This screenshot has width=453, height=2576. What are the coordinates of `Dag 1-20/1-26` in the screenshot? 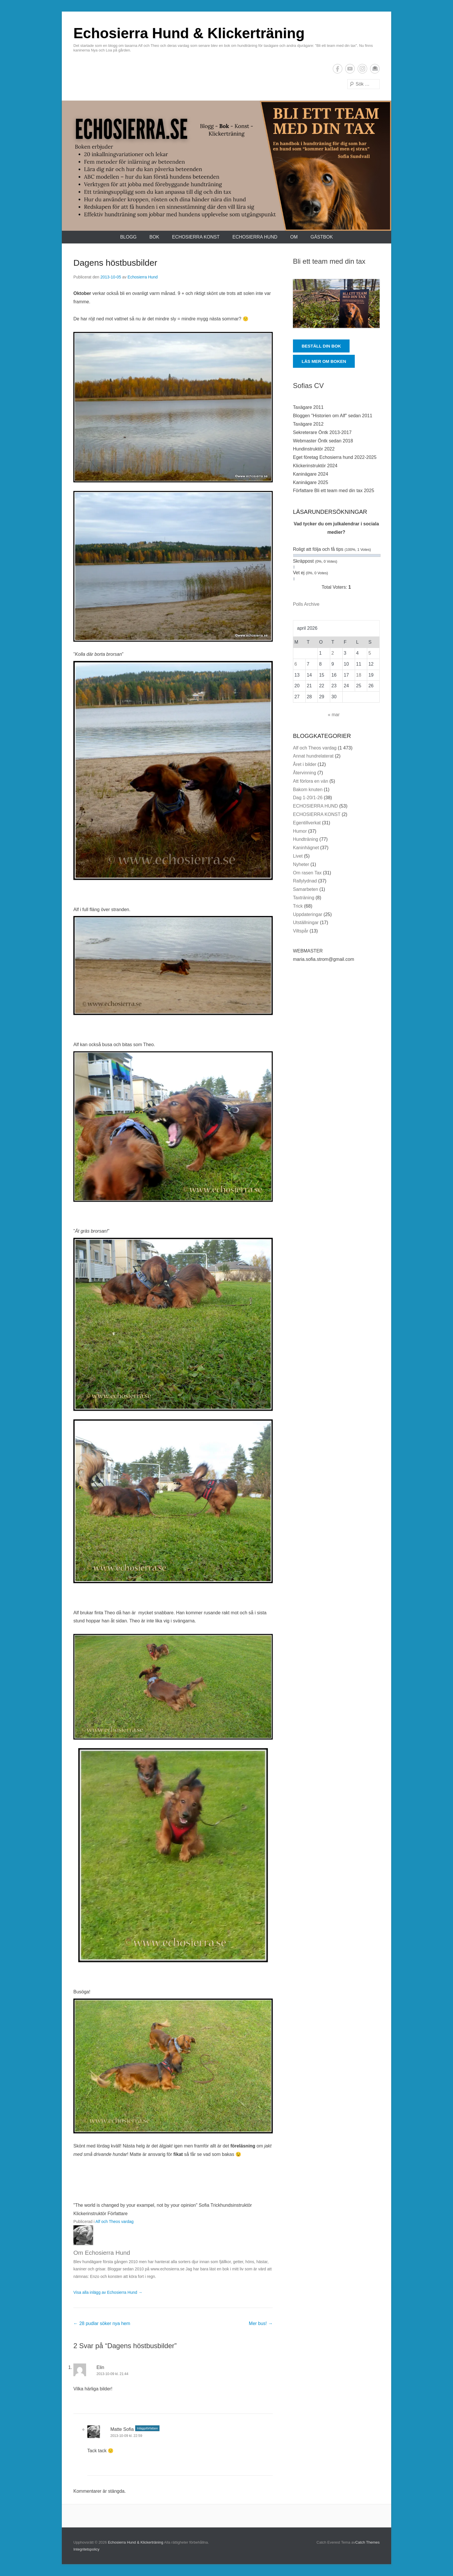 It's located at (307, 797).